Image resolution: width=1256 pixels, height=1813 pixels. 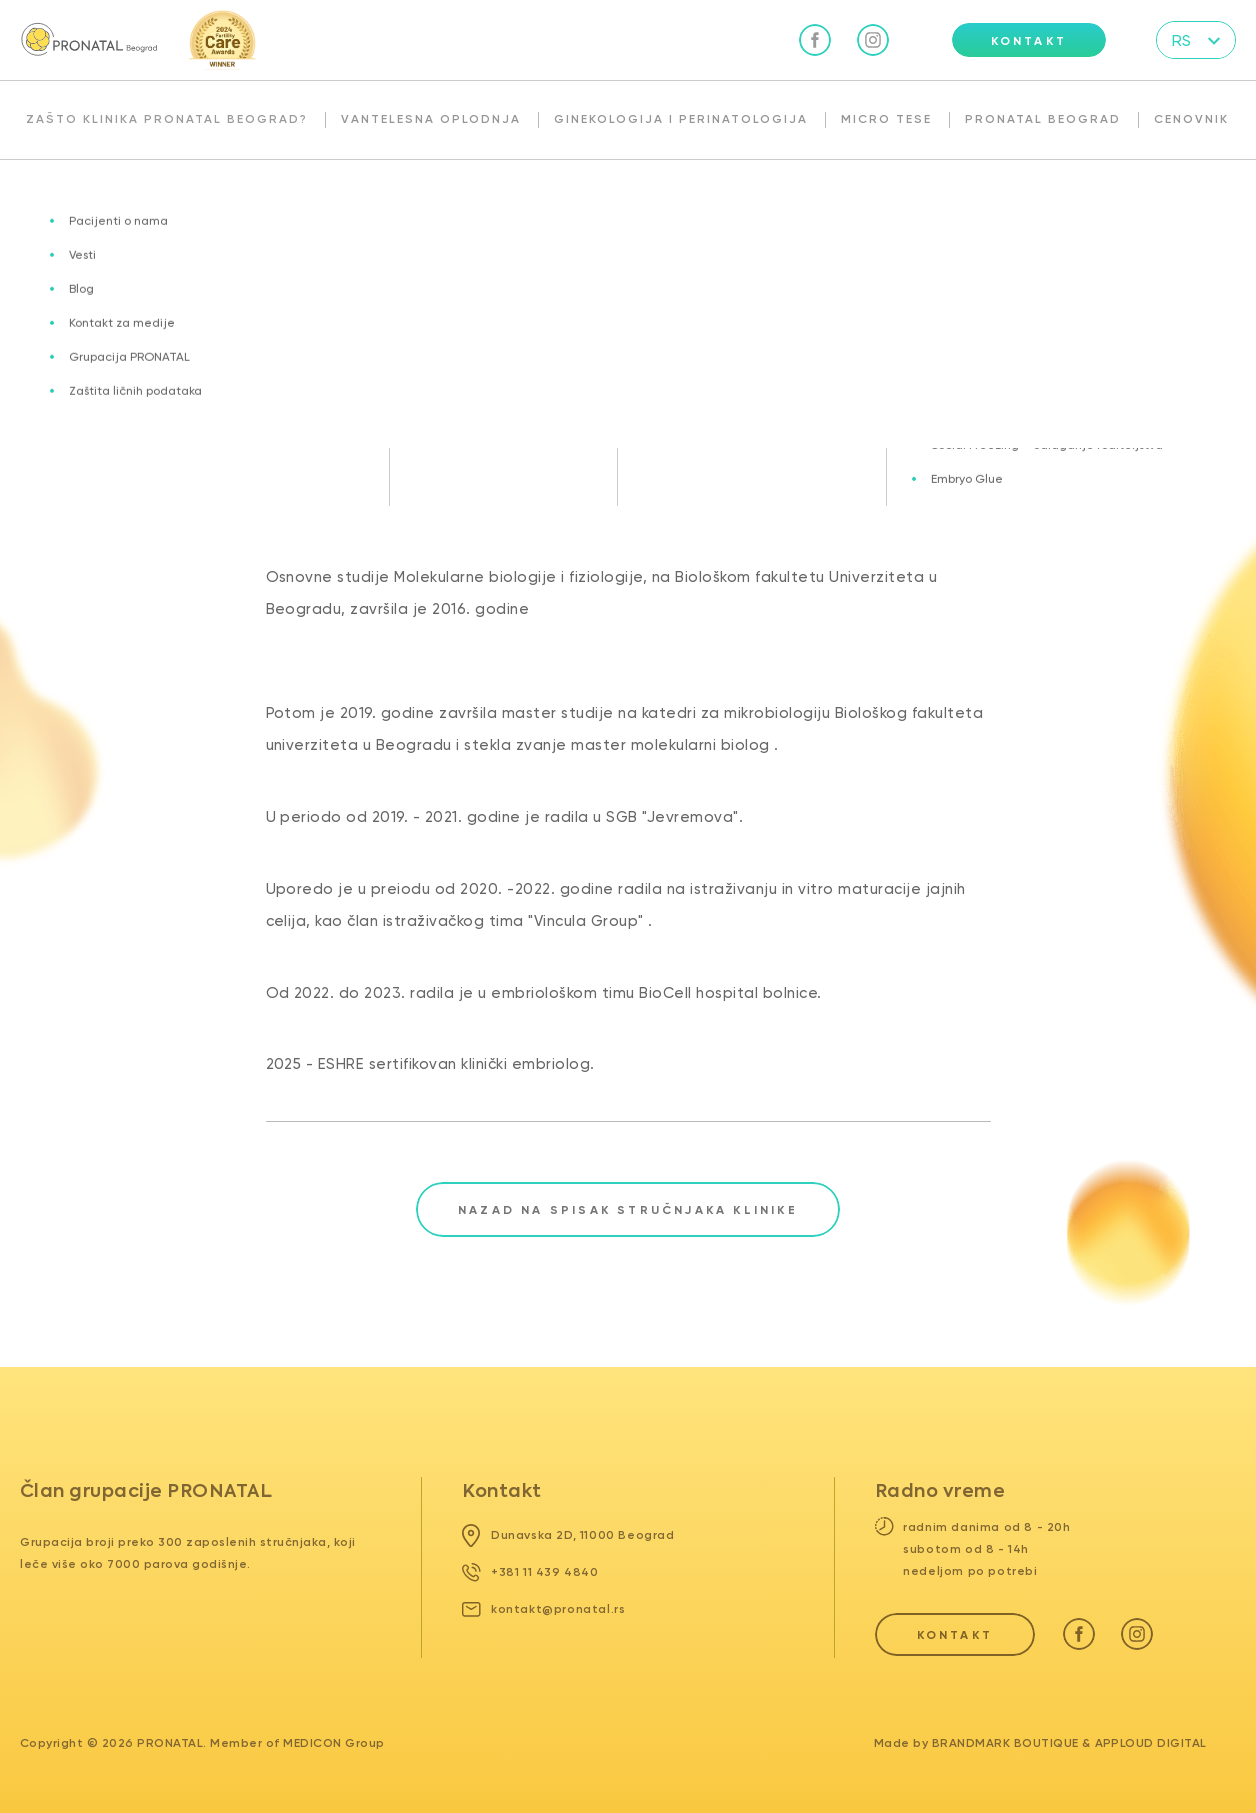 I want to click on Cenovnik, so click(x=1191, y=119).